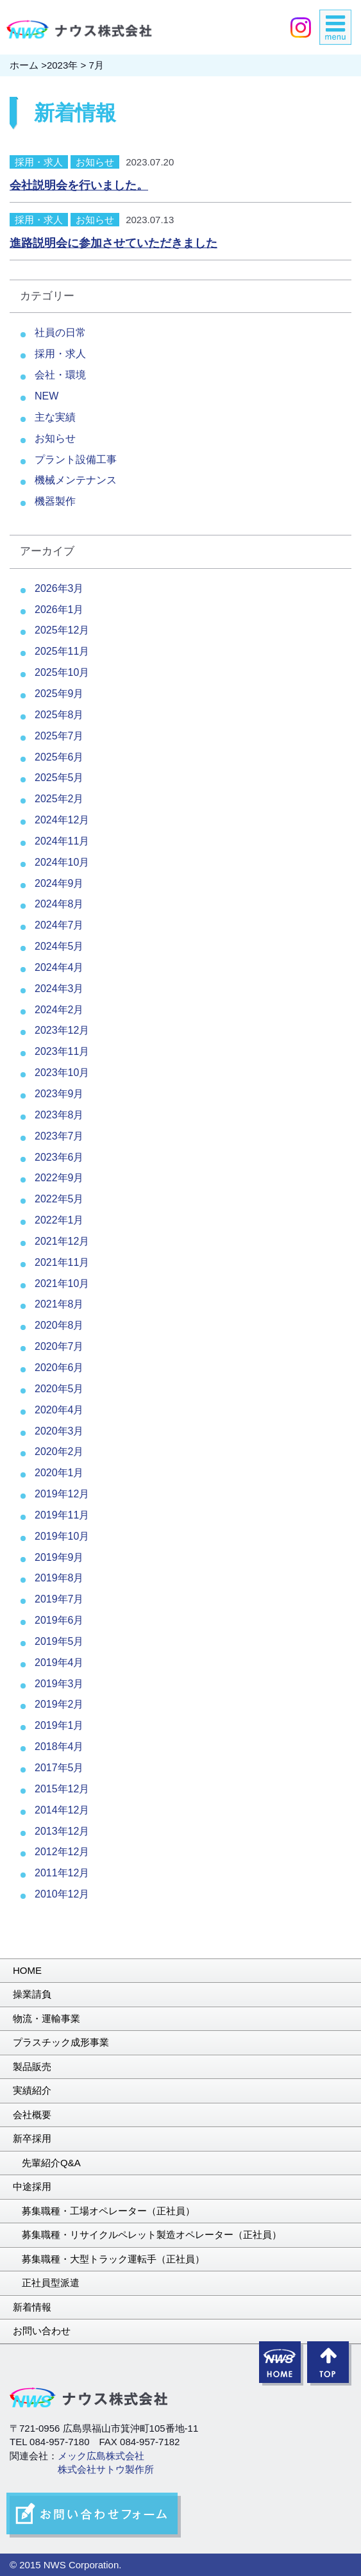  Describe the element at coordinates (32, 2307) in the screenshot. I see `新着情報` at that location.